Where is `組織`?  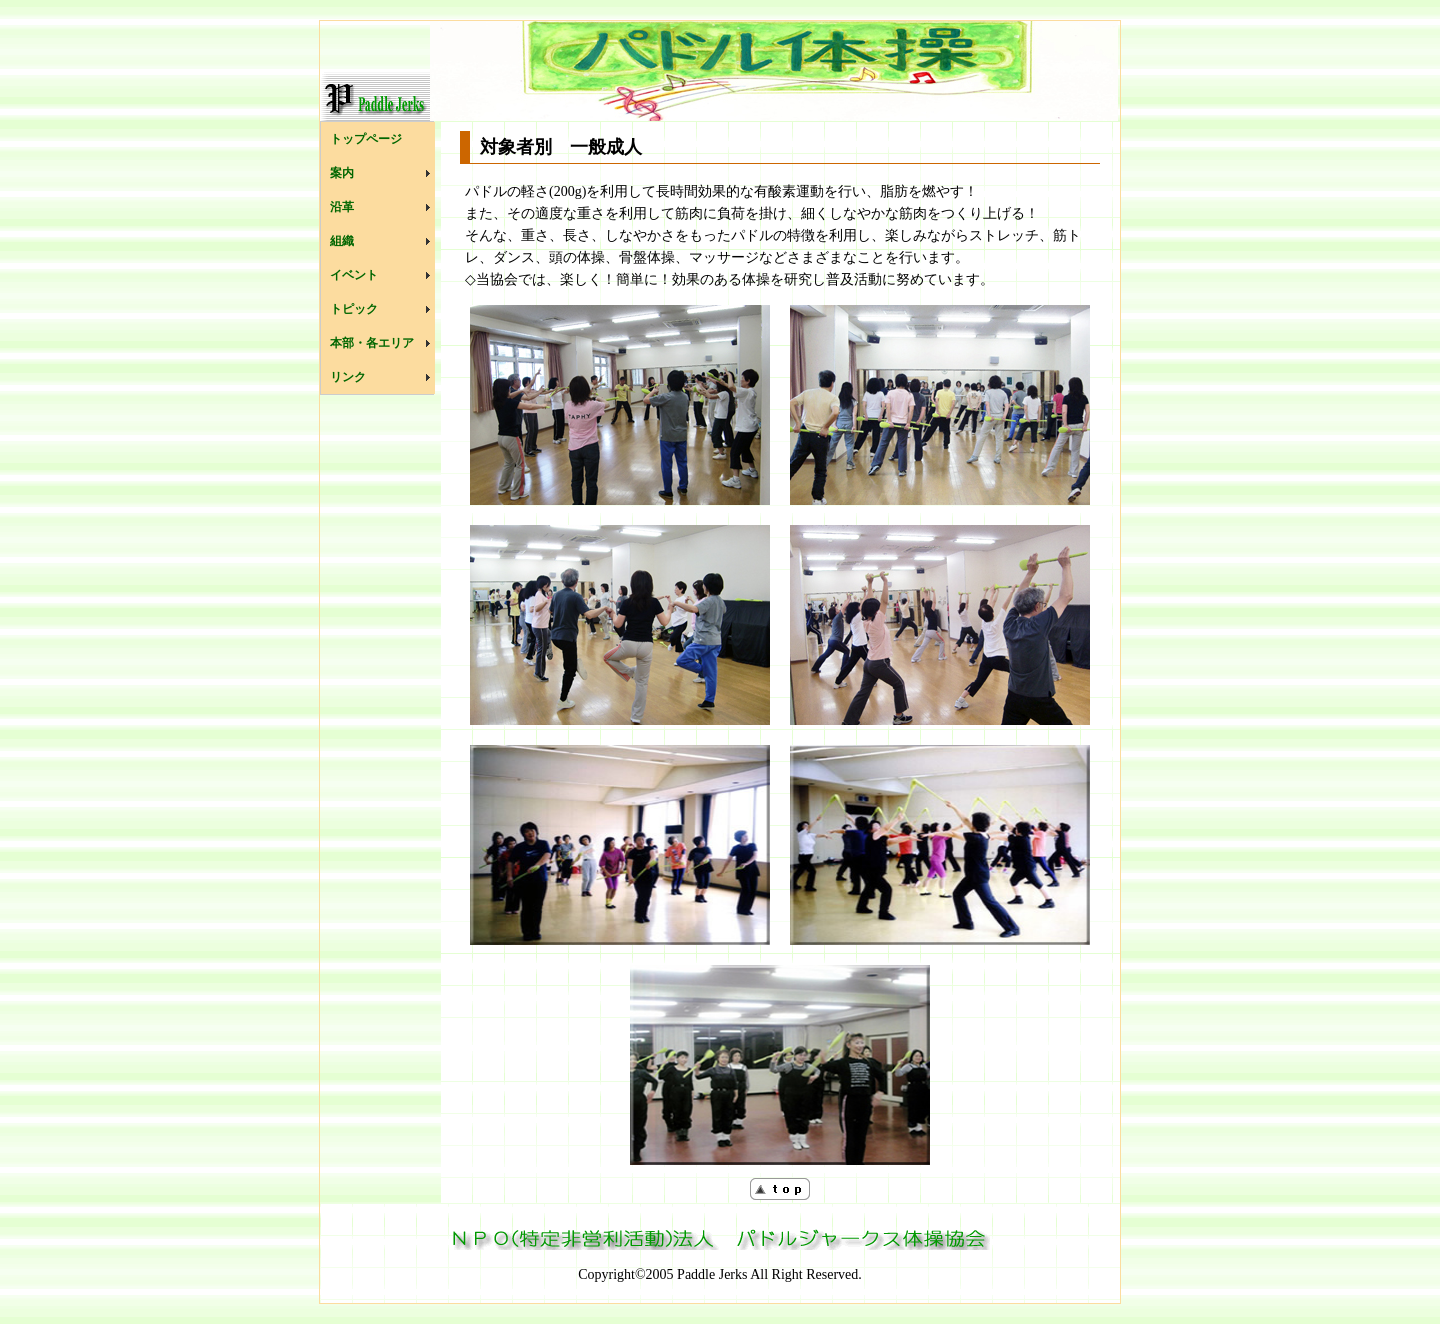 組織 is located at coordinates (342, 241).